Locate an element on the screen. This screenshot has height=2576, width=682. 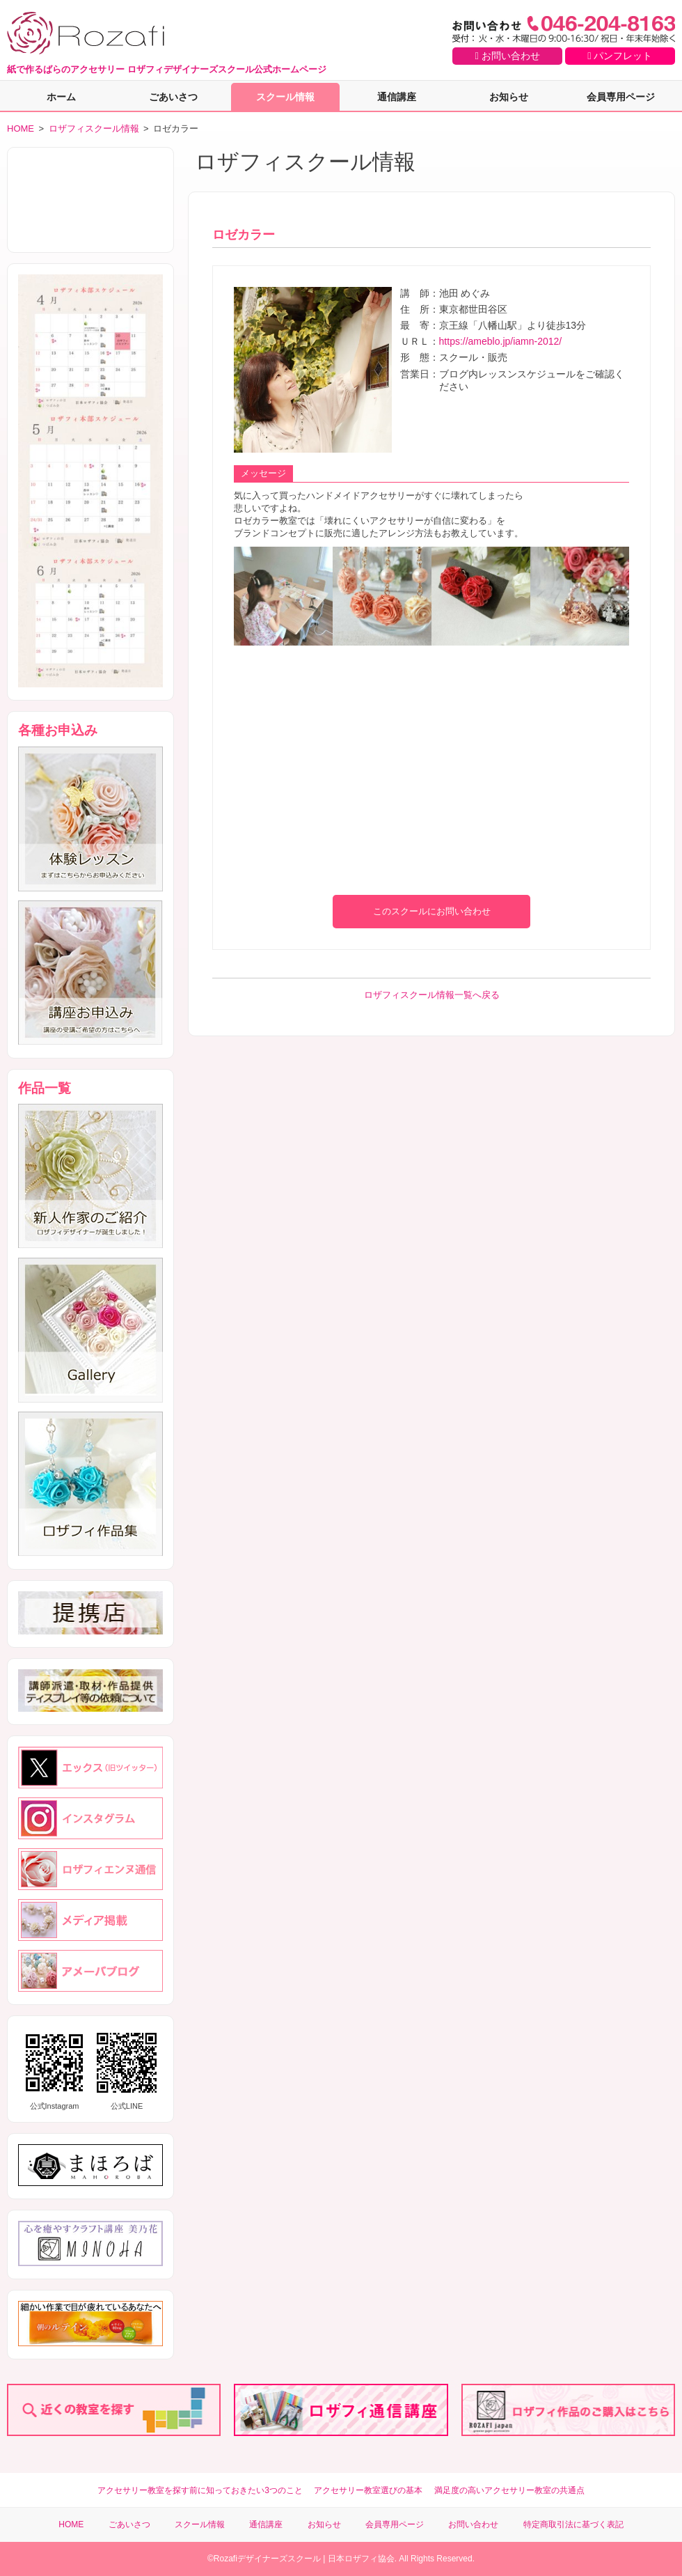
Rozafiデザイナーズスクール is located at coordinates (267, 2558).